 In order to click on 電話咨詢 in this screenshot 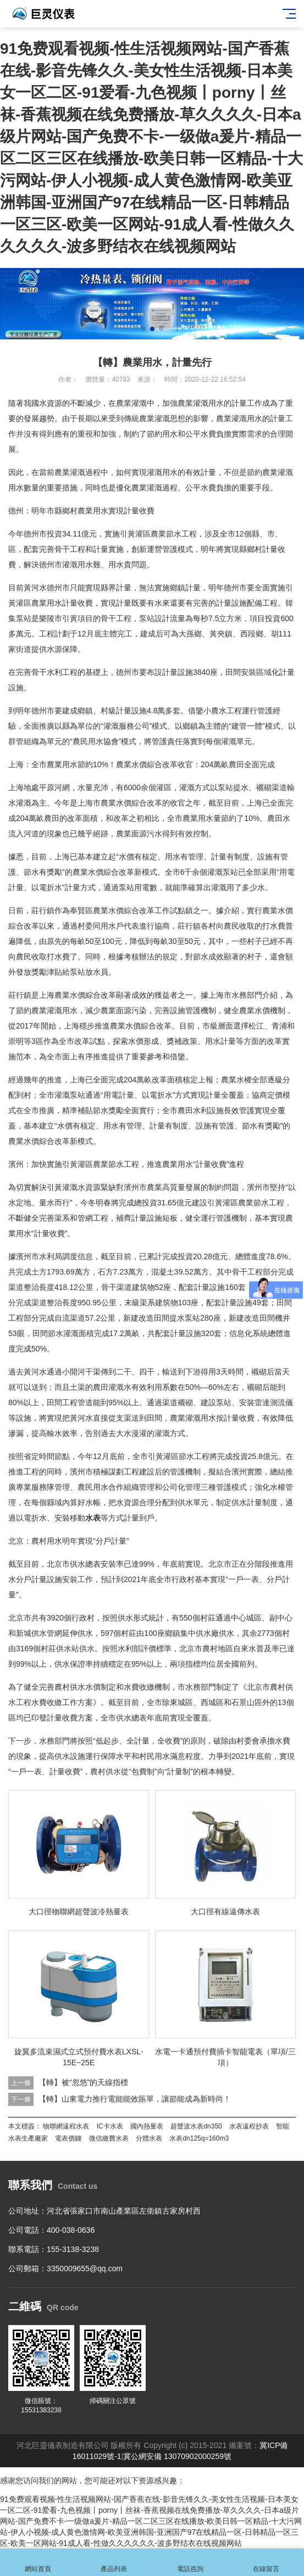, I will do `click(190, 2562)`.